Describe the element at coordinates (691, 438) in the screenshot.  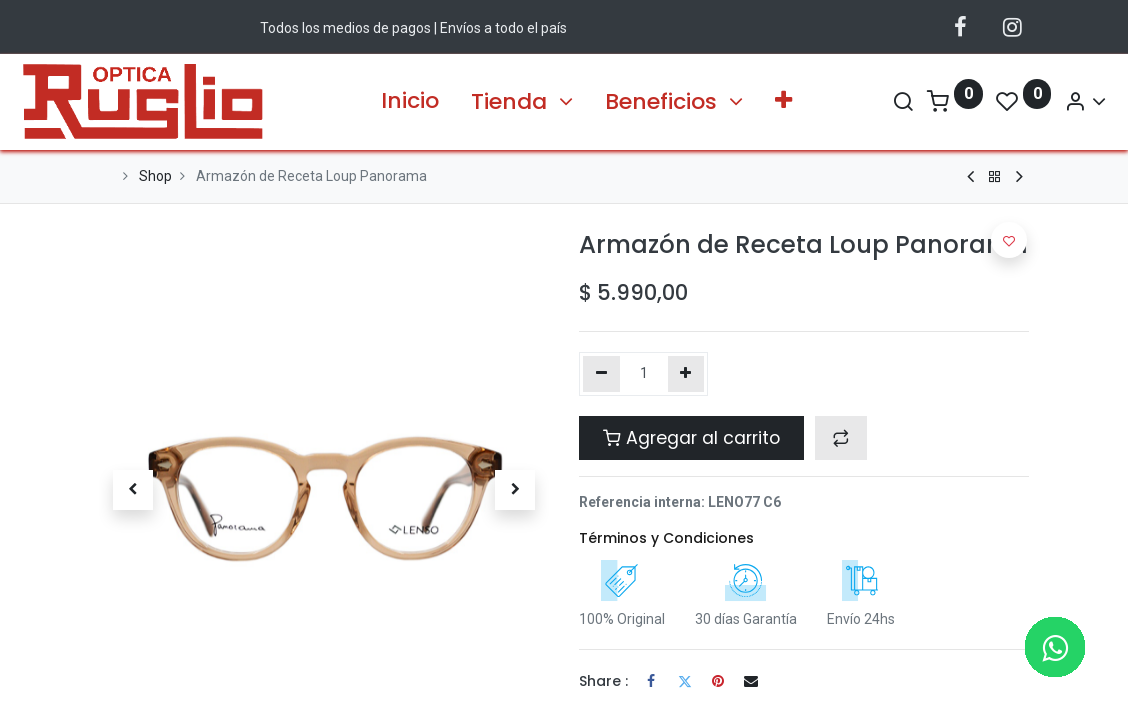
I see `Agregar al carrito [button]` at that location.